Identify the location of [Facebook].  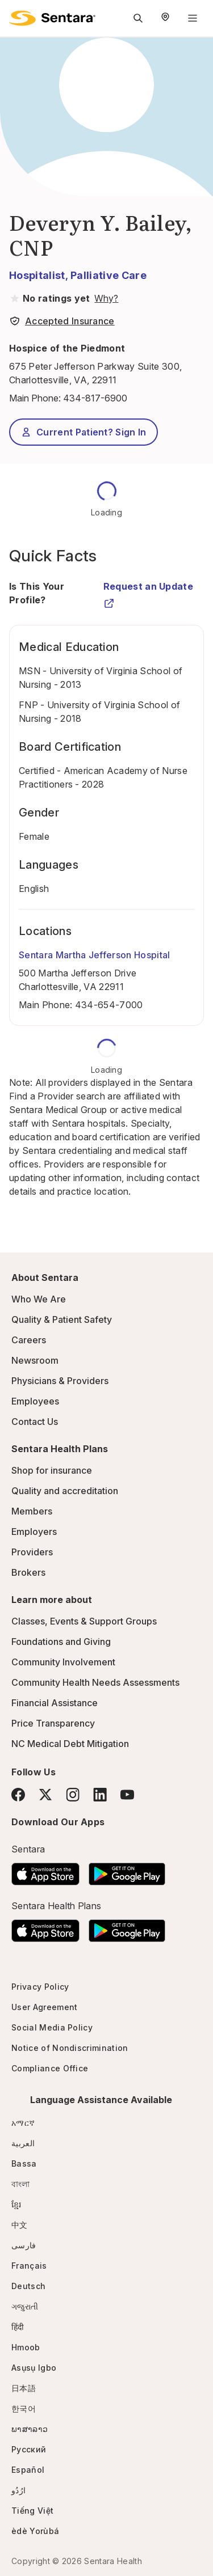
(18, 1794).